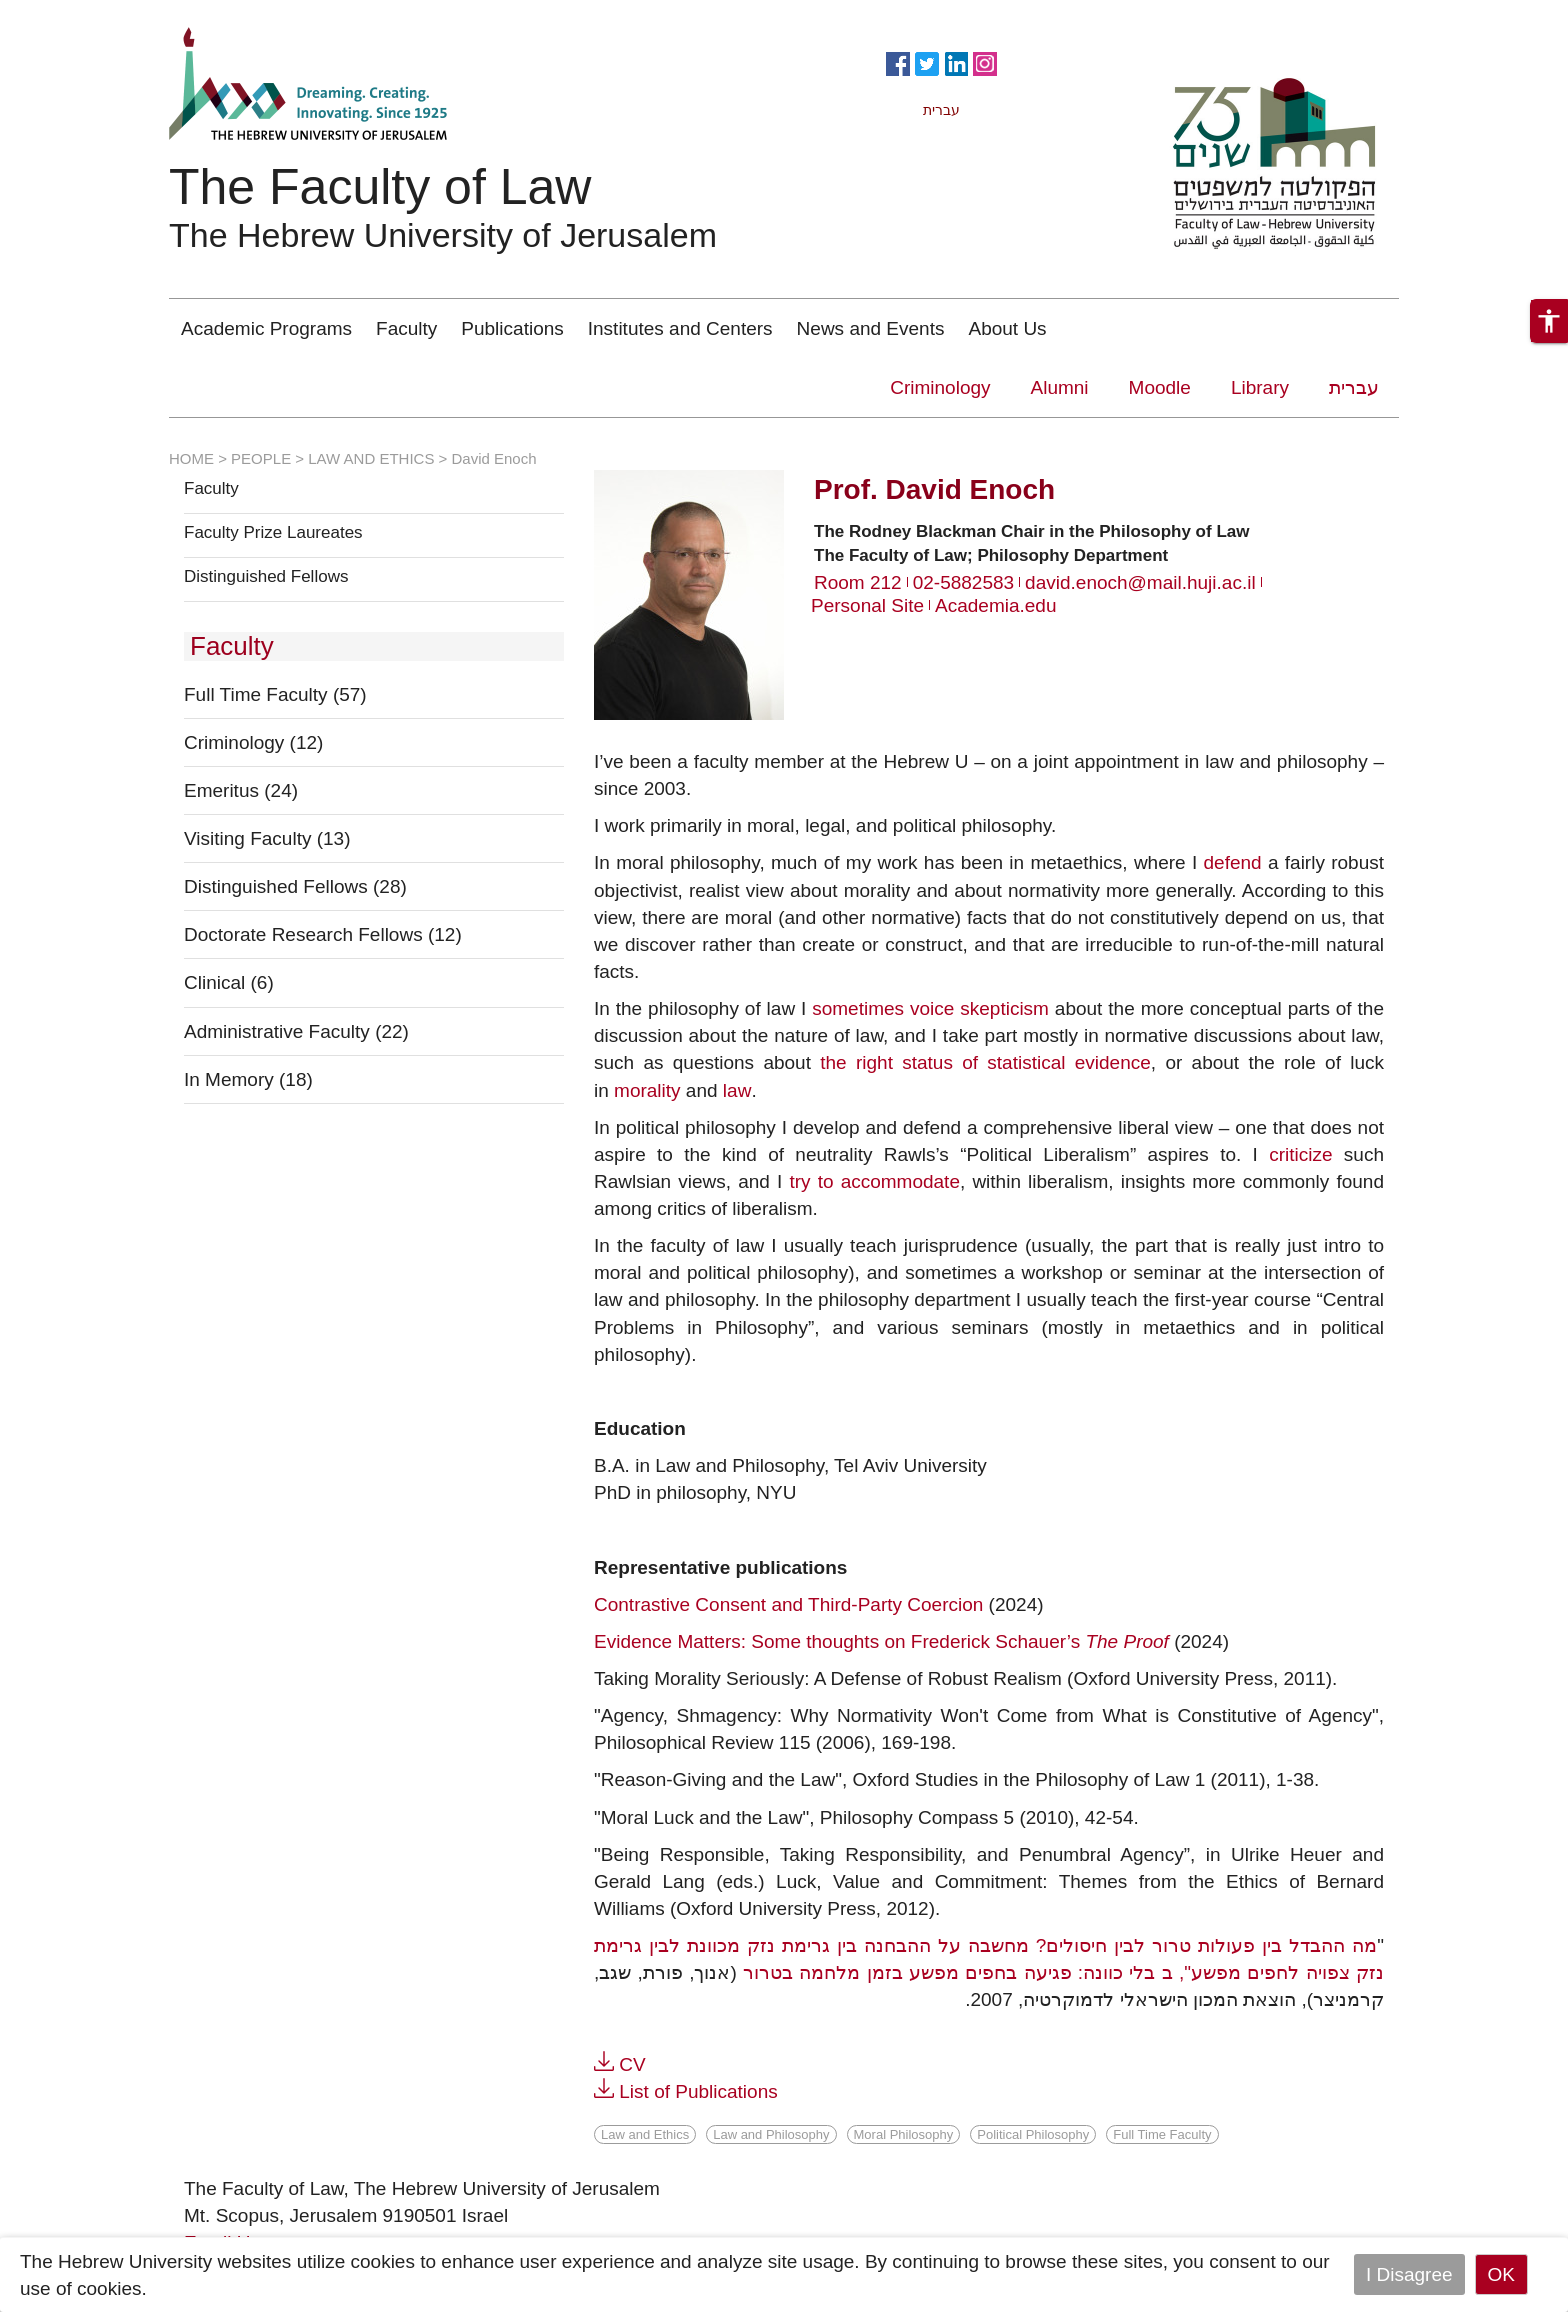 Image resolution: width=1568 pixels, height=2312 pixels. Describe the element at coordinates (927, 62) in the screenshot. I see `https://twitter.com/HujiLawOfficial` at that location.